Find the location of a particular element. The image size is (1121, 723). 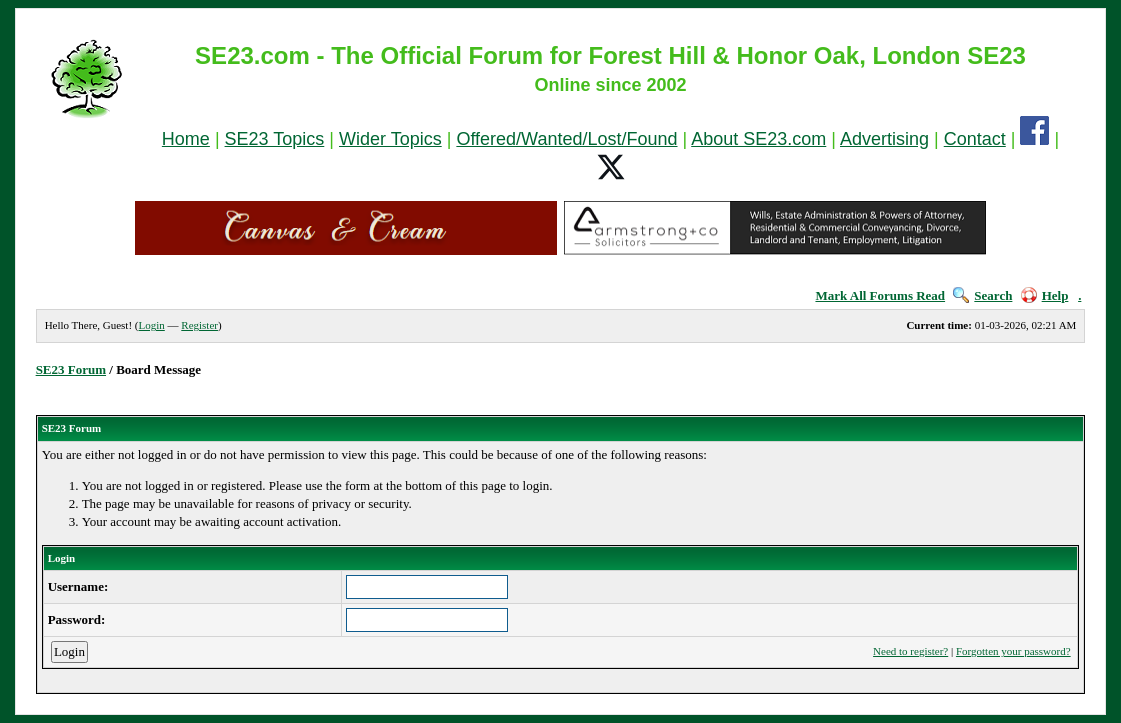

Login is located at coordinates (152, 325).